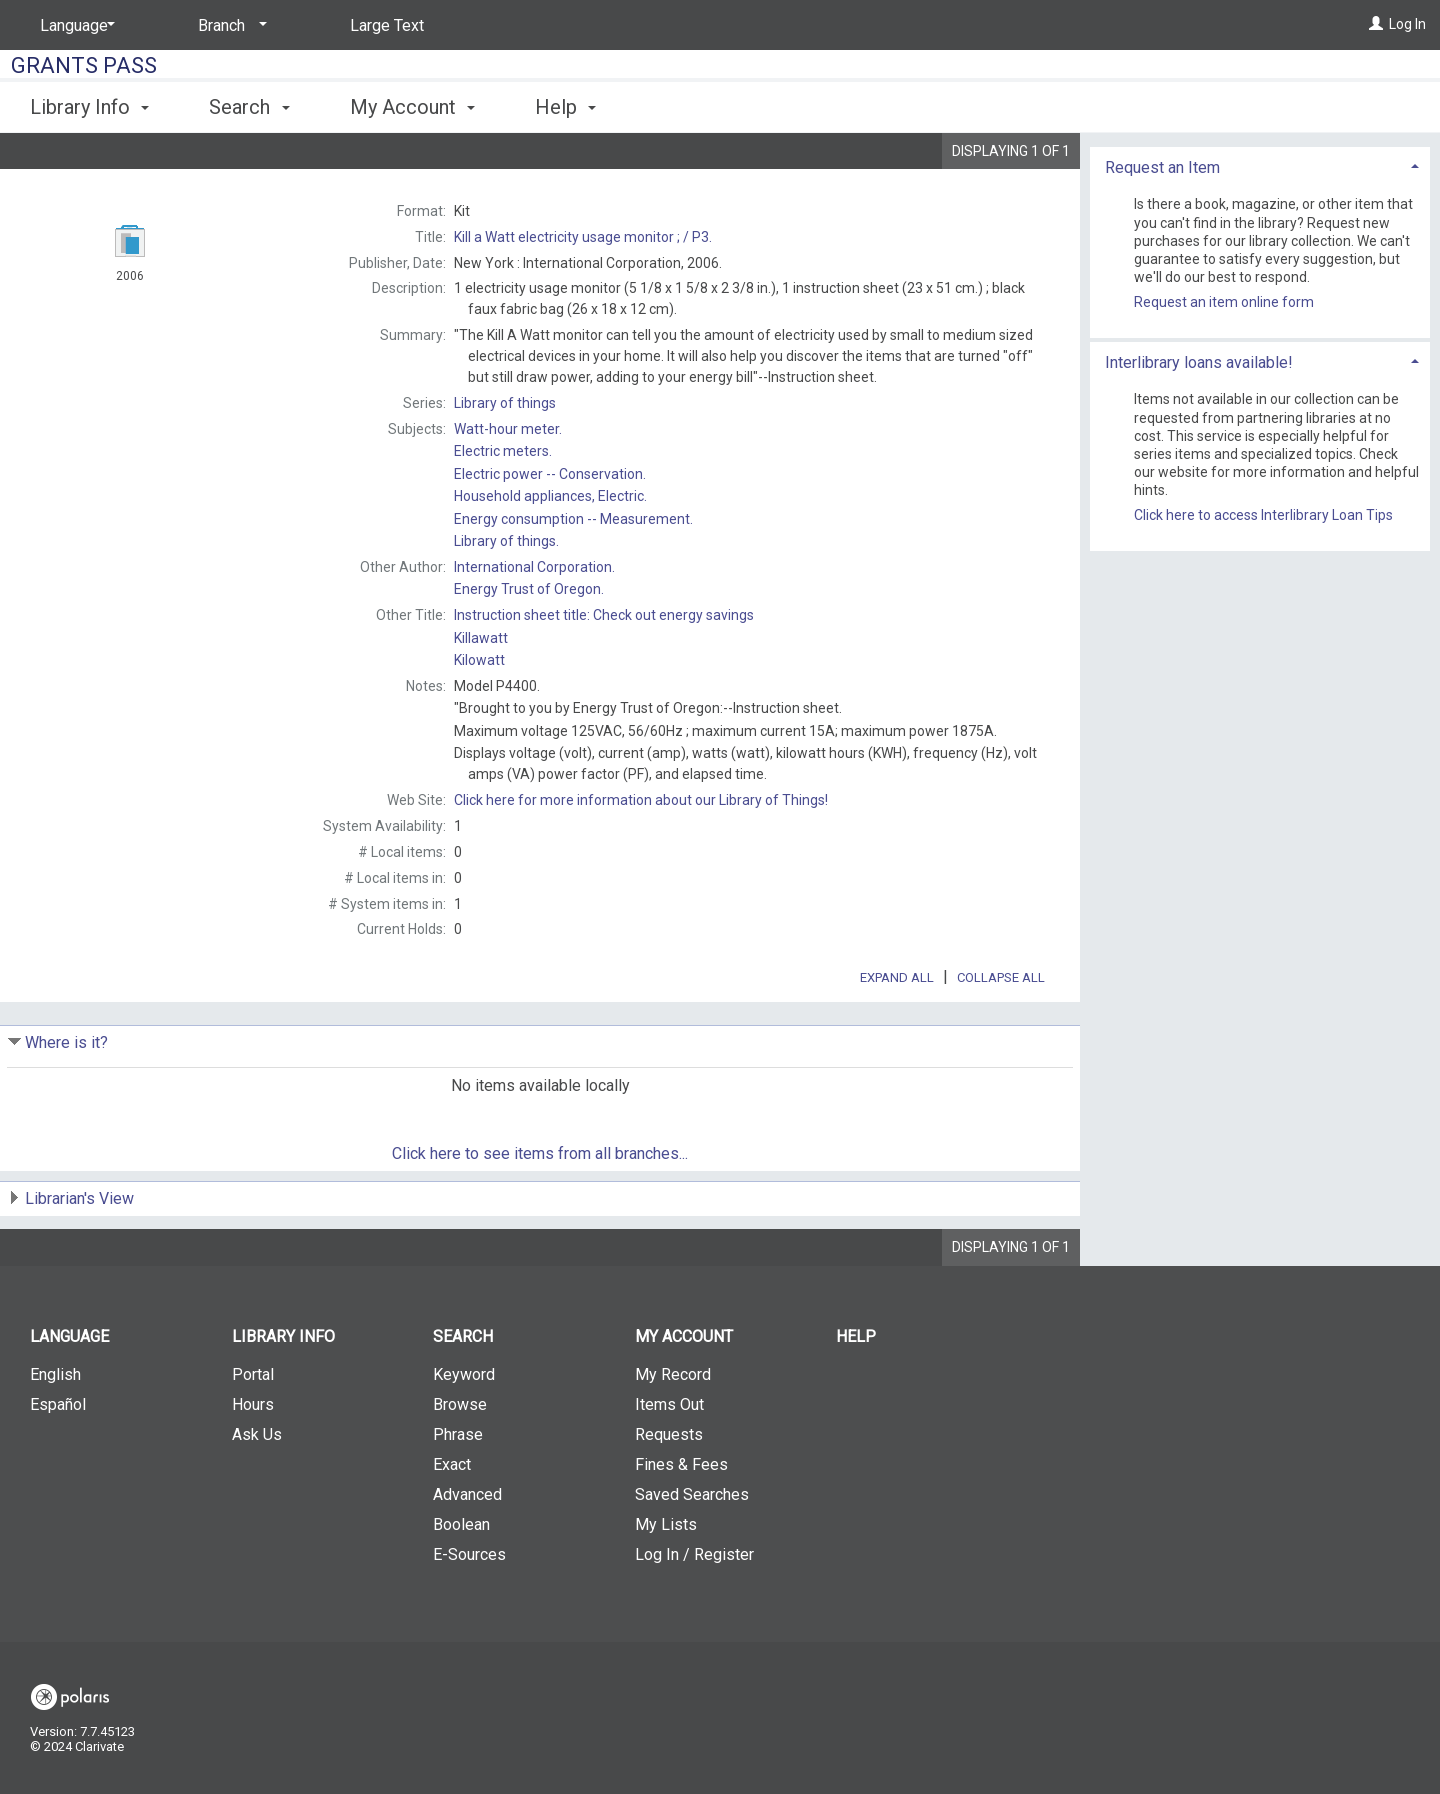  What do you see at coordinates (458, 1490) in the screenshot?
I see `Phrase` at bounding box center [458, 1490].